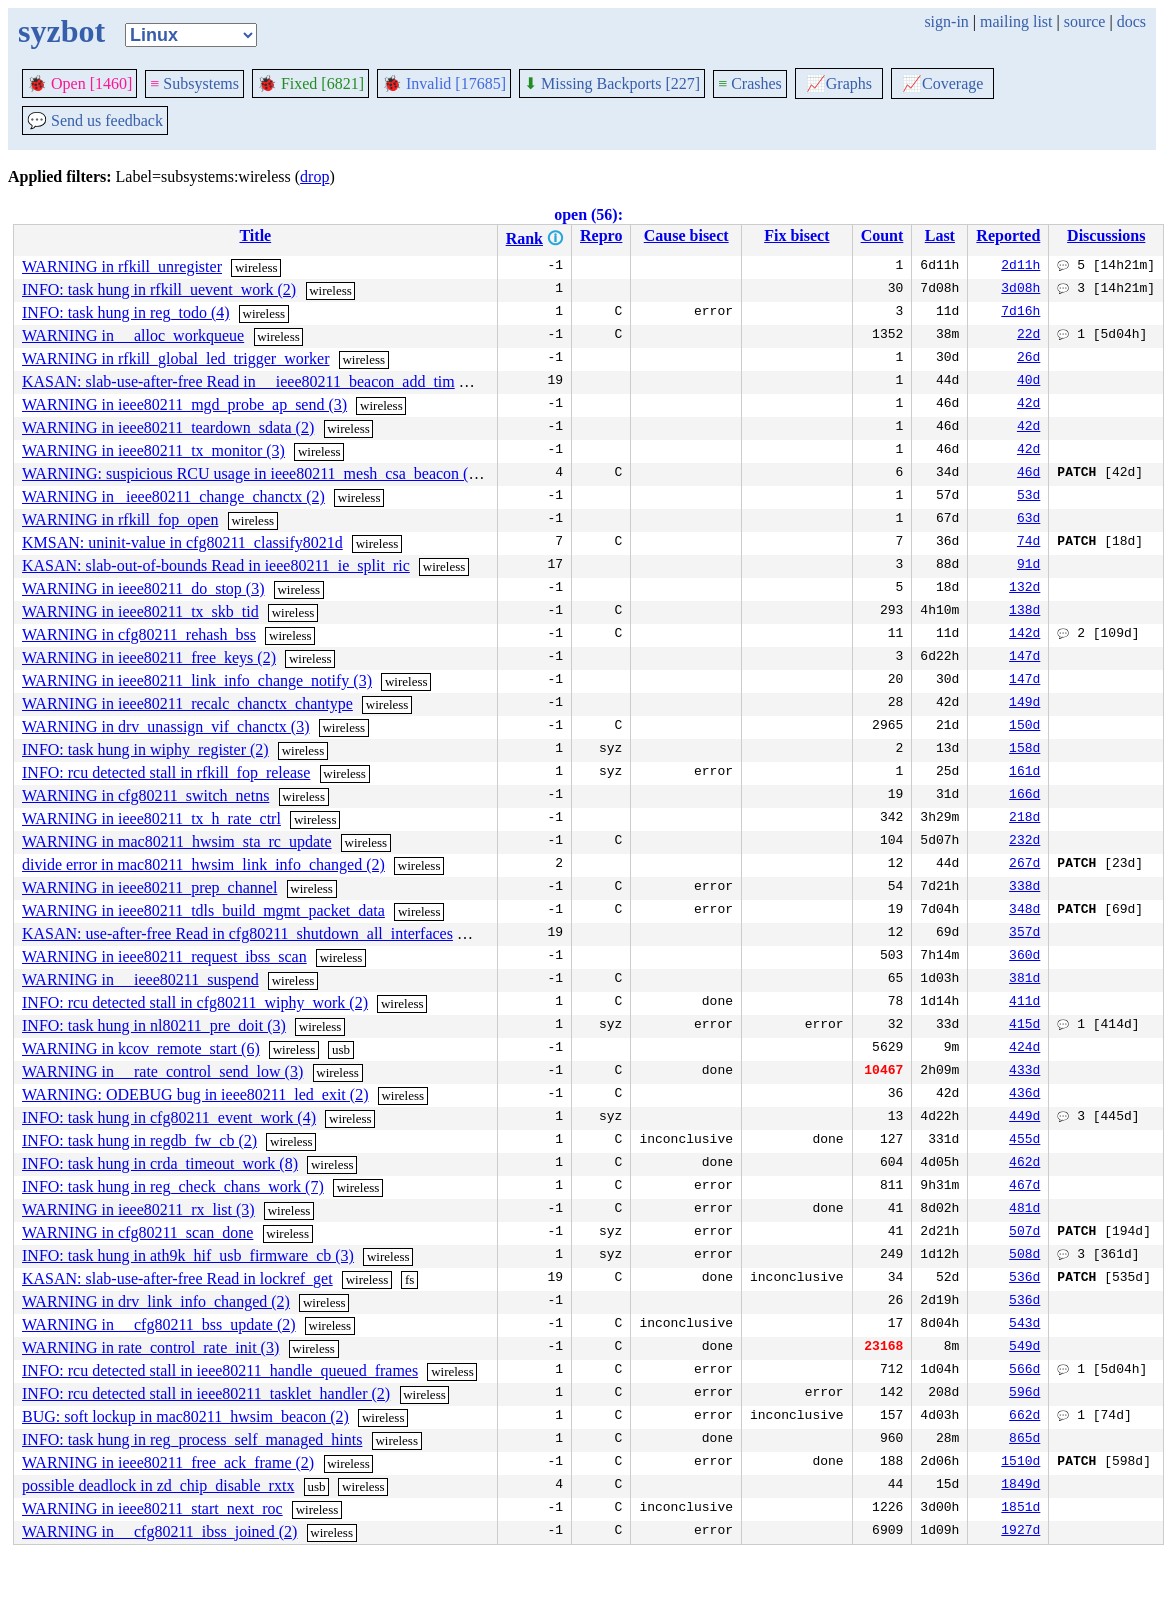 The width and height of the screenshot is (1164, 1602). I want to click on WARNING in rate_control_rate_init (3), so click(150, 1347).